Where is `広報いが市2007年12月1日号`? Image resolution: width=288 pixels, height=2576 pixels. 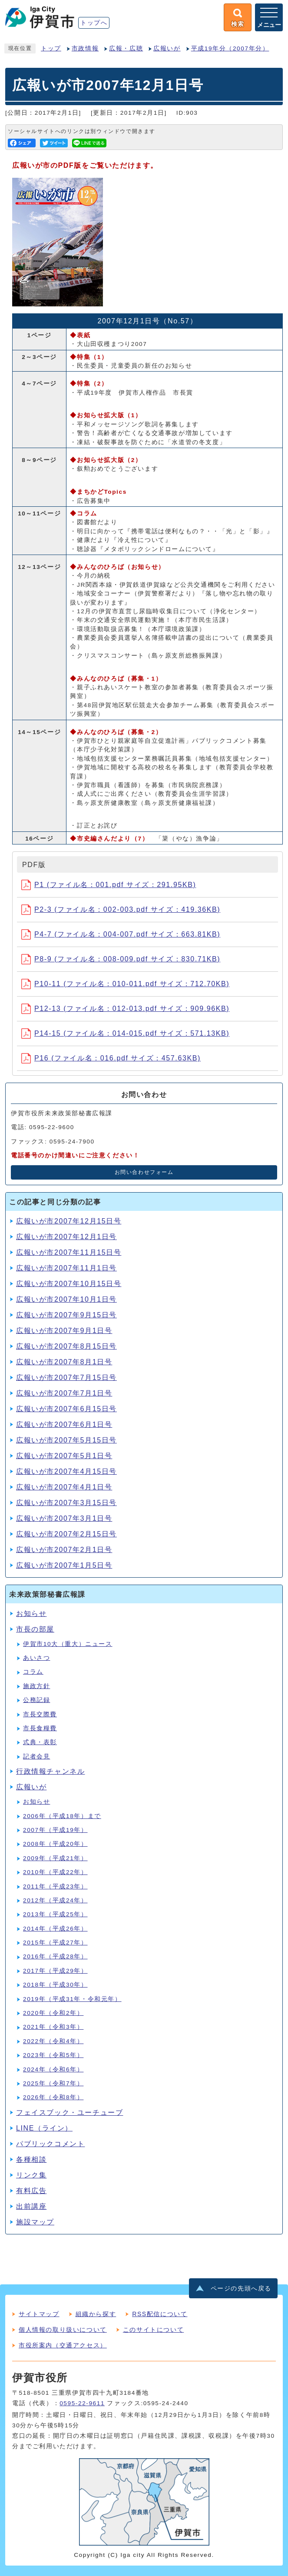
広報いが市2007年12月1日号 is located at coordinates (66, 1236).